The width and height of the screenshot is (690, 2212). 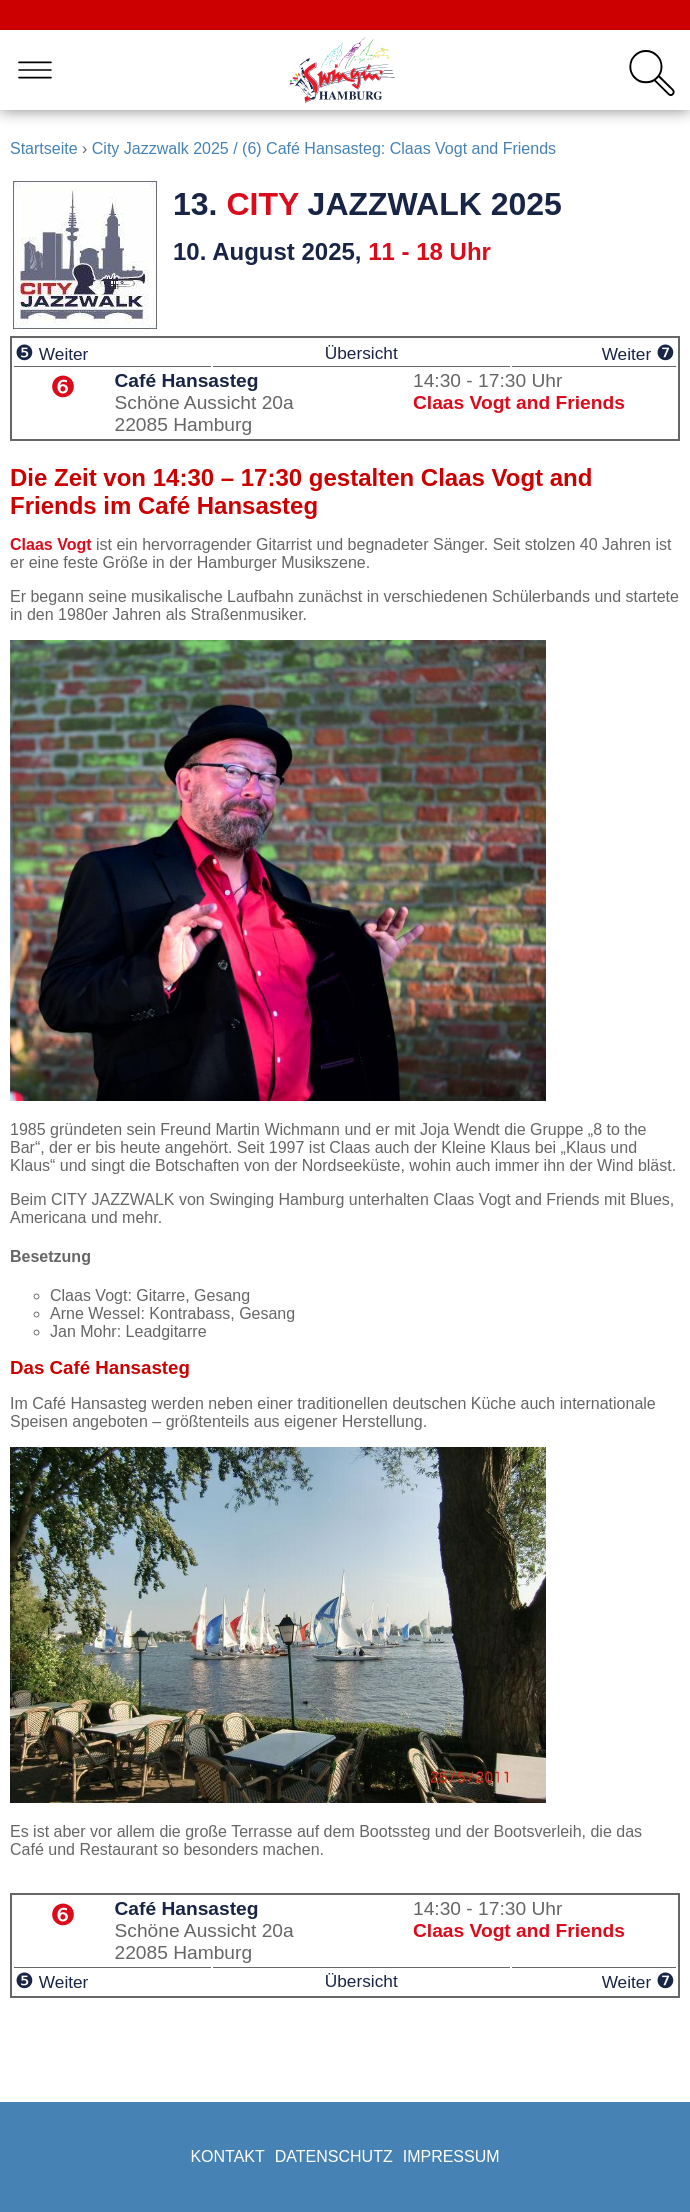 What do you see at coordinates (451, 2156) in the screenshot?
I see `Impressum` at bounding box center [451, 2156].